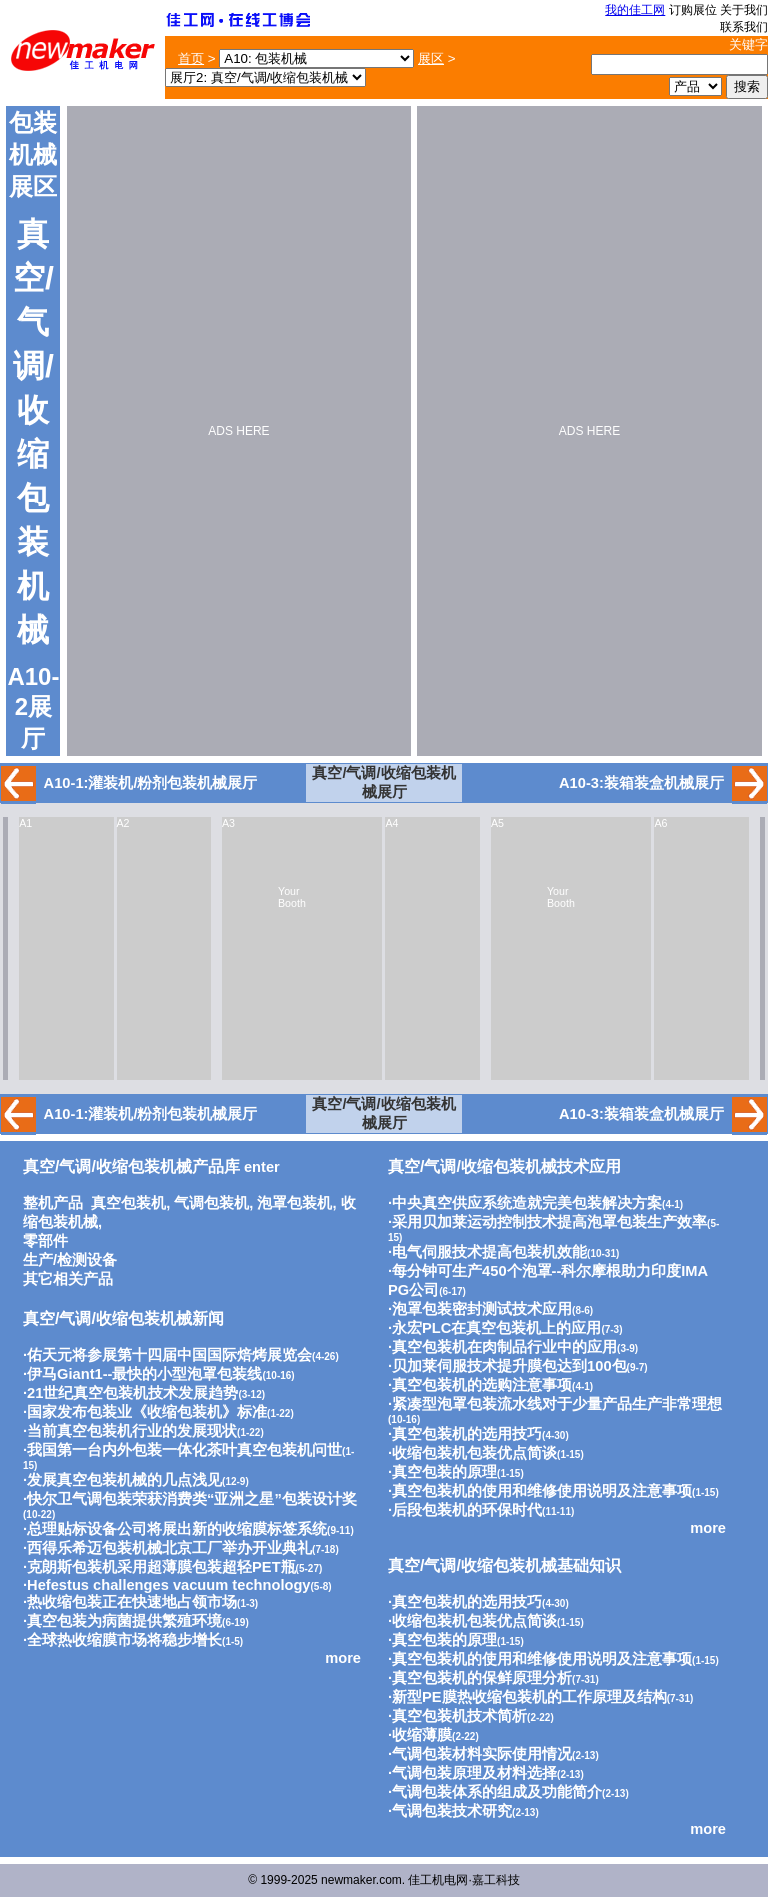  I want to click on 全球热收缩膜市场将稳步增长, so click(124, 1640).